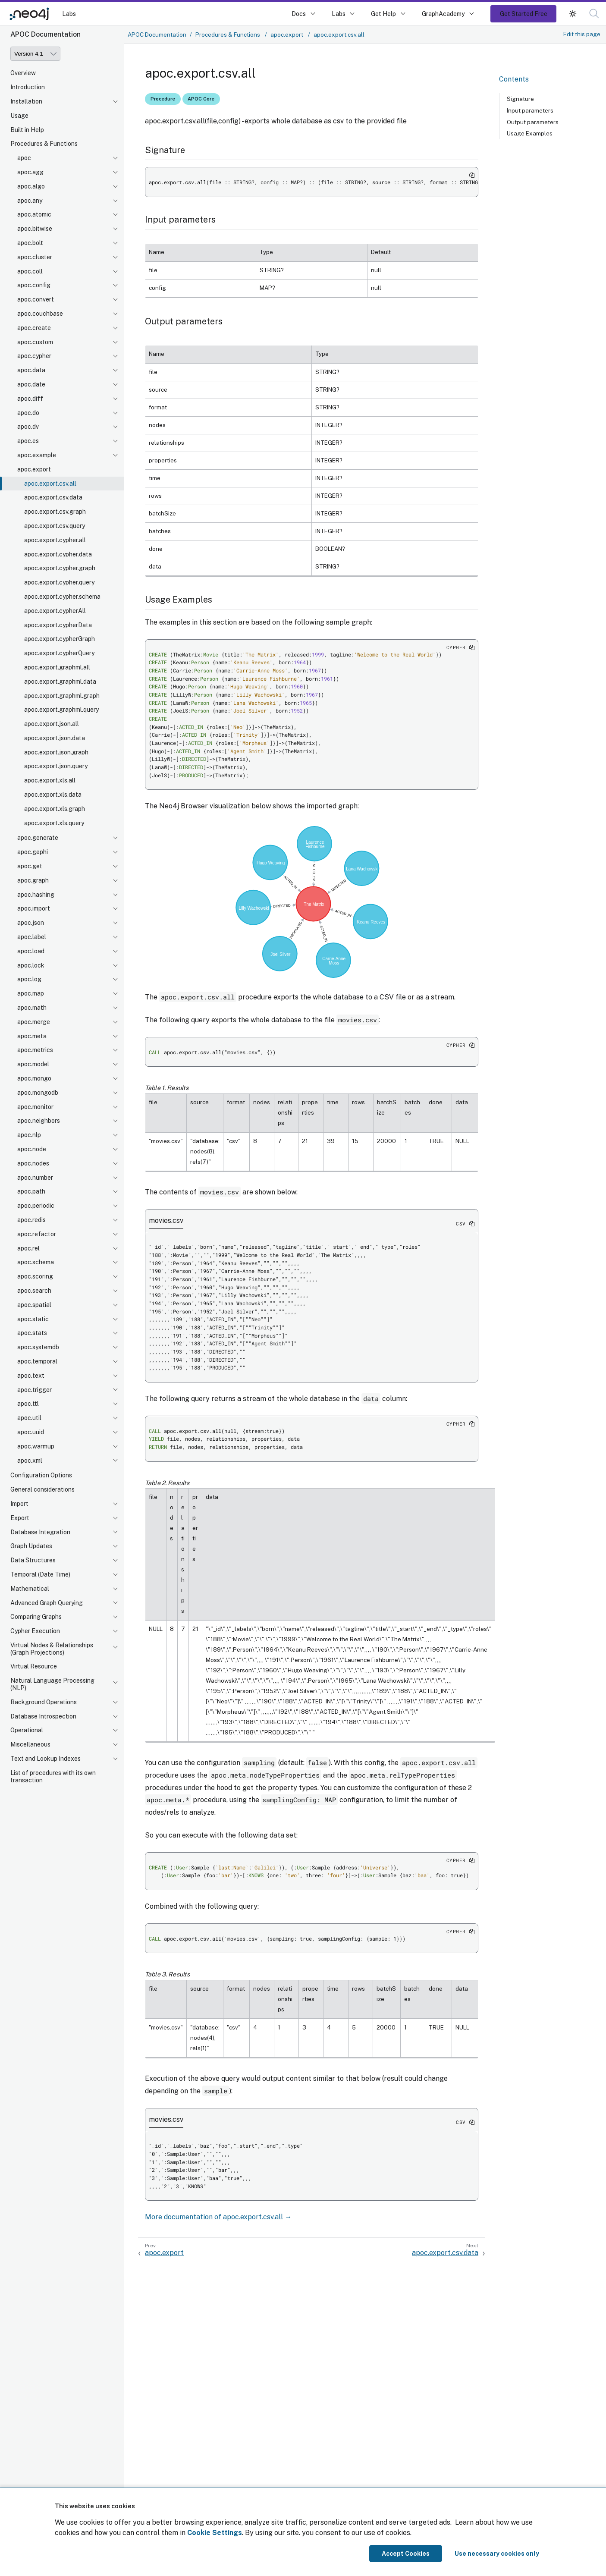  I want to click on Database Integration, so click(40, 1532).